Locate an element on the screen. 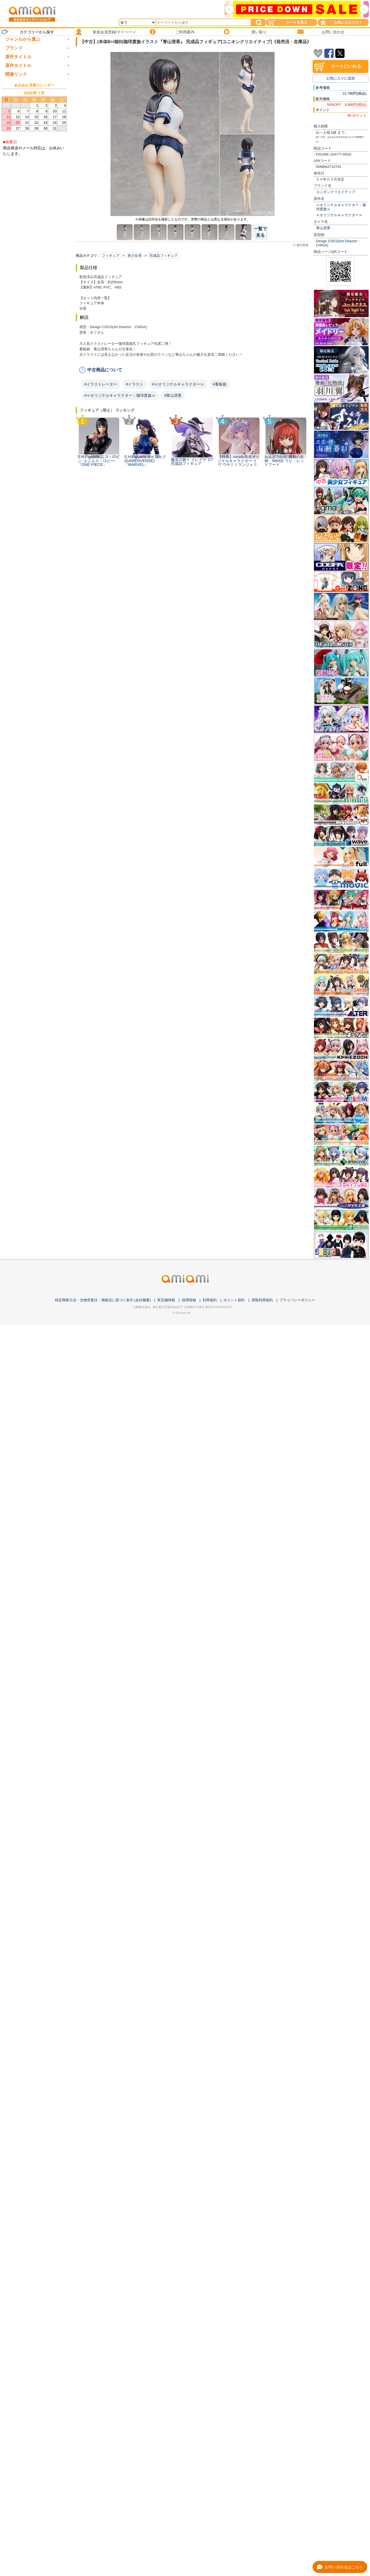 This screenshot has height=2576, width=370. #青山澄香 is located at coordinates (173, 395).